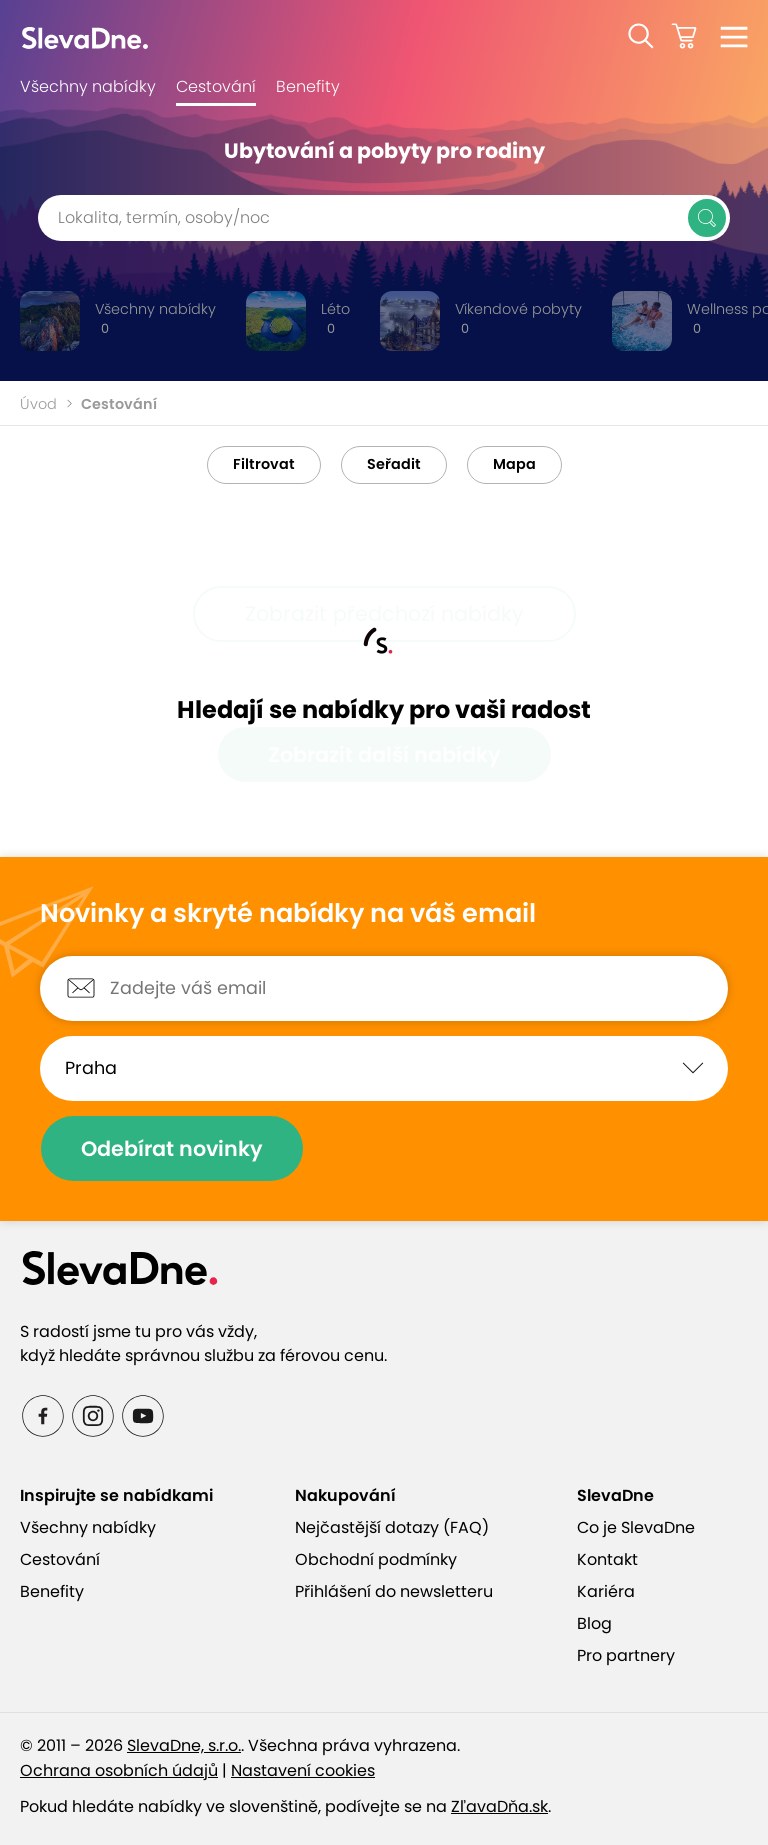 The width and height of the screenshot is (768, 1845). I want to click on Filtrovat, so click(264, 464).